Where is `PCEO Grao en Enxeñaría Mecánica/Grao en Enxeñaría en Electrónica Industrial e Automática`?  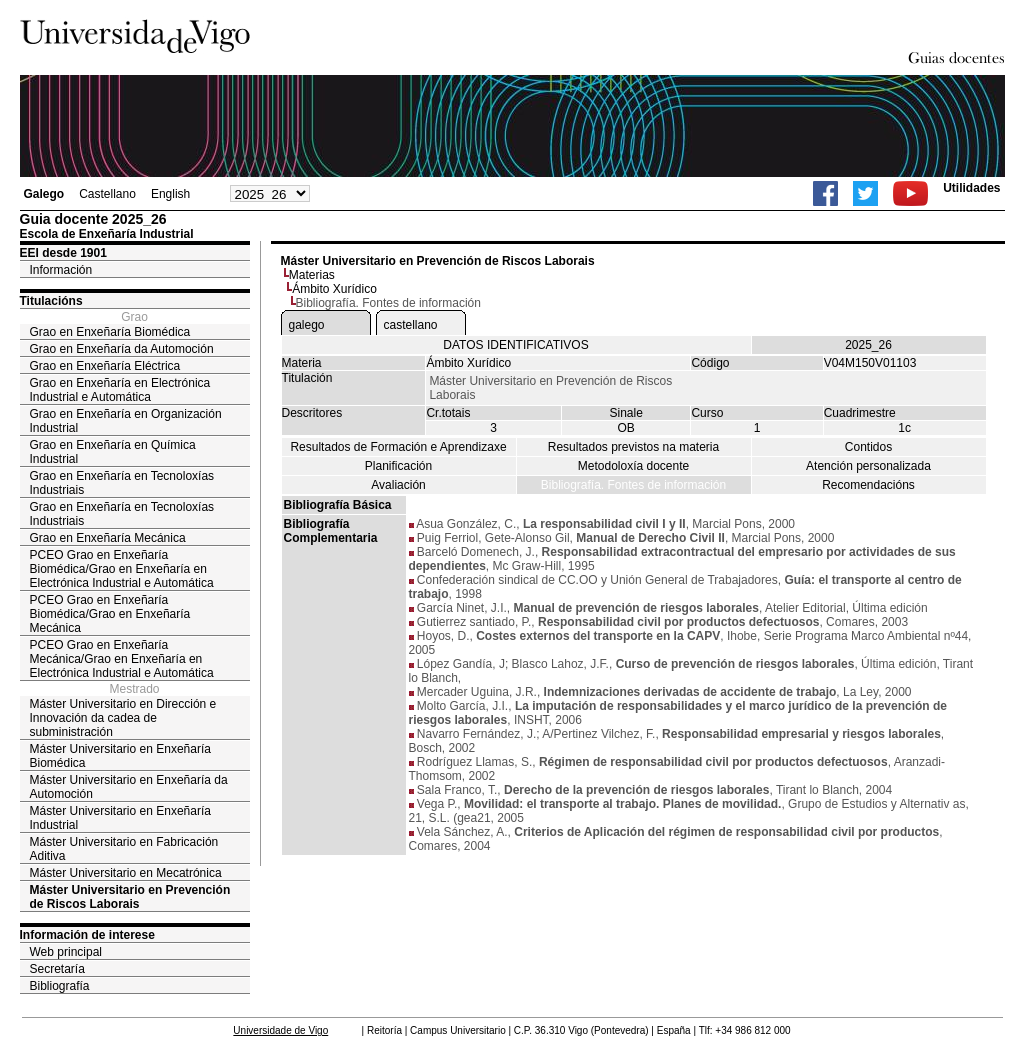 PCEO Grao en Enxeñaría Mecánica/Grao en Enxeñaría en Electrónica Industrial e Automática is located at coordinates (122, 659).